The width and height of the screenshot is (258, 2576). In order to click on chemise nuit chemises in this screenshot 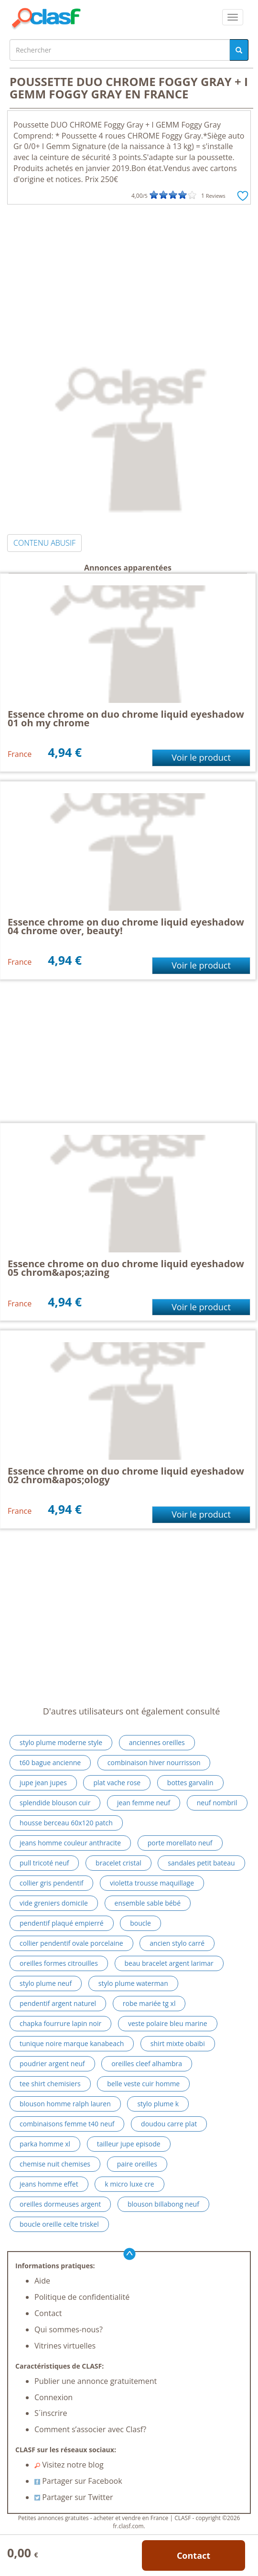, I will do `click(55, 2163)`.